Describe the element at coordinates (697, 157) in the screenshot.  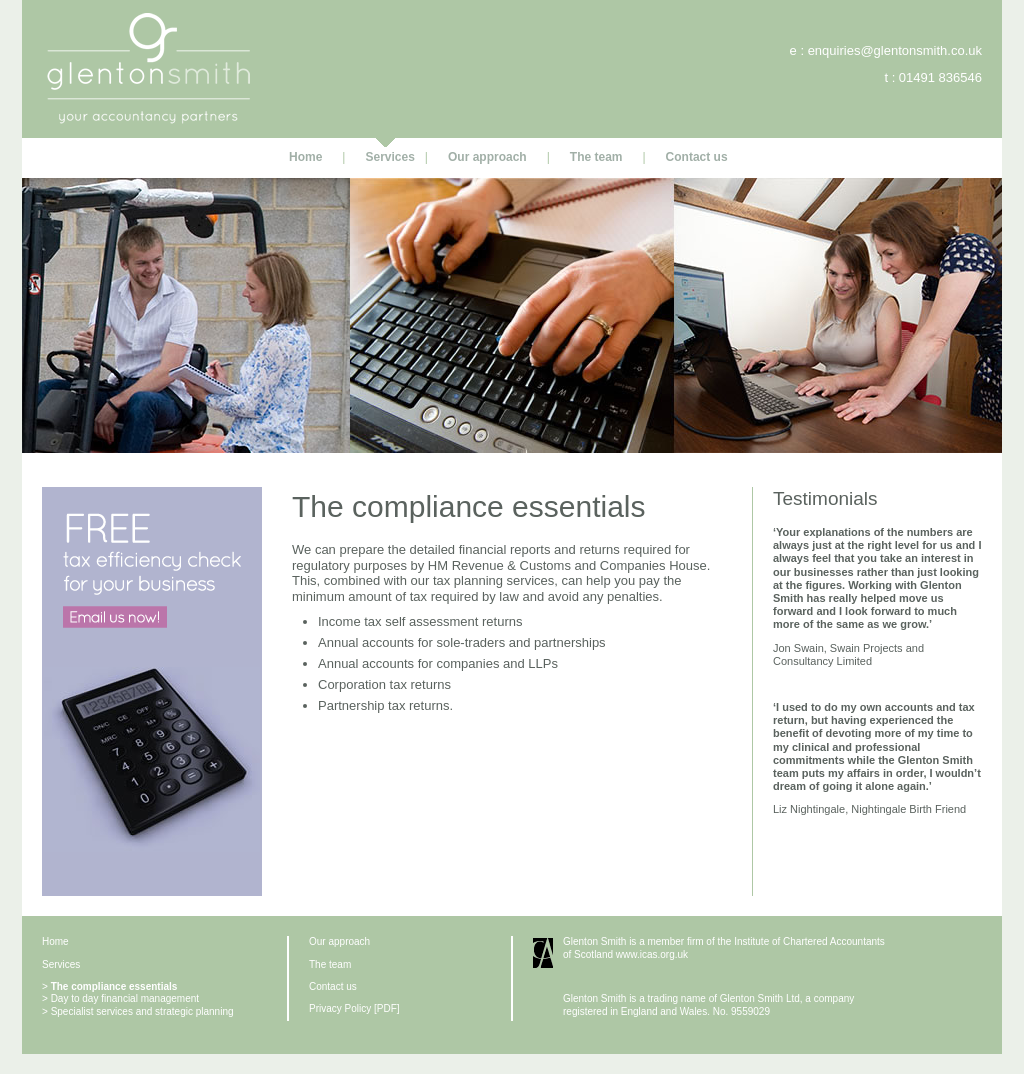
I see `Contact us` at that location.